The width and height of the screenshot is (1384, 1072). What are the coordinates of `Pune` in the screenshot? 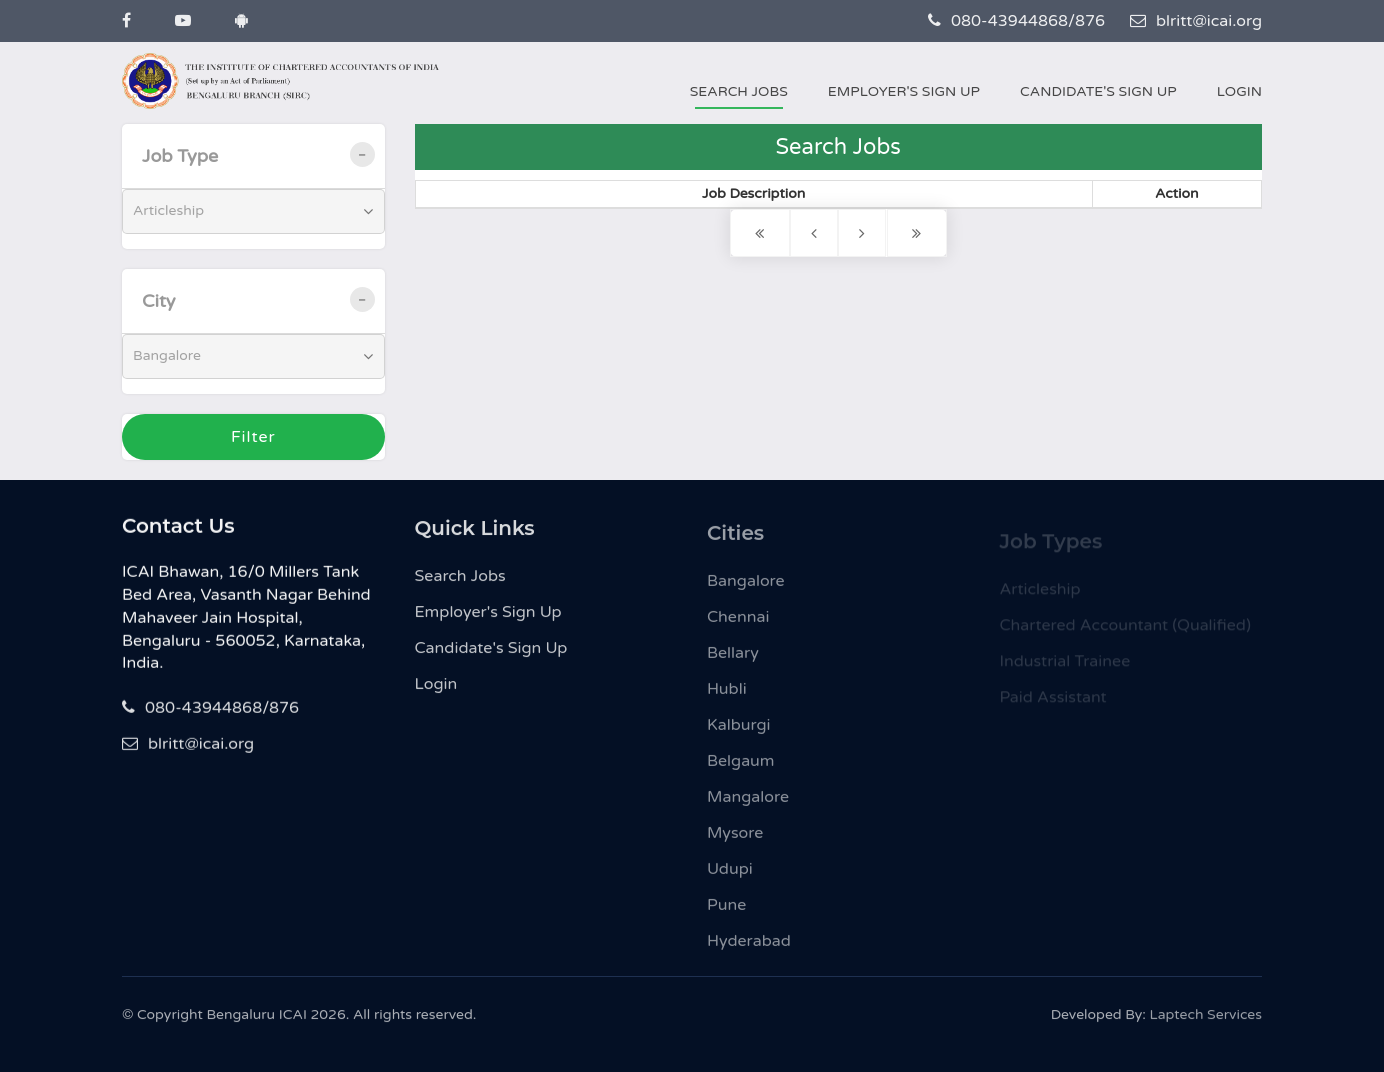 It's located at (726, 912).